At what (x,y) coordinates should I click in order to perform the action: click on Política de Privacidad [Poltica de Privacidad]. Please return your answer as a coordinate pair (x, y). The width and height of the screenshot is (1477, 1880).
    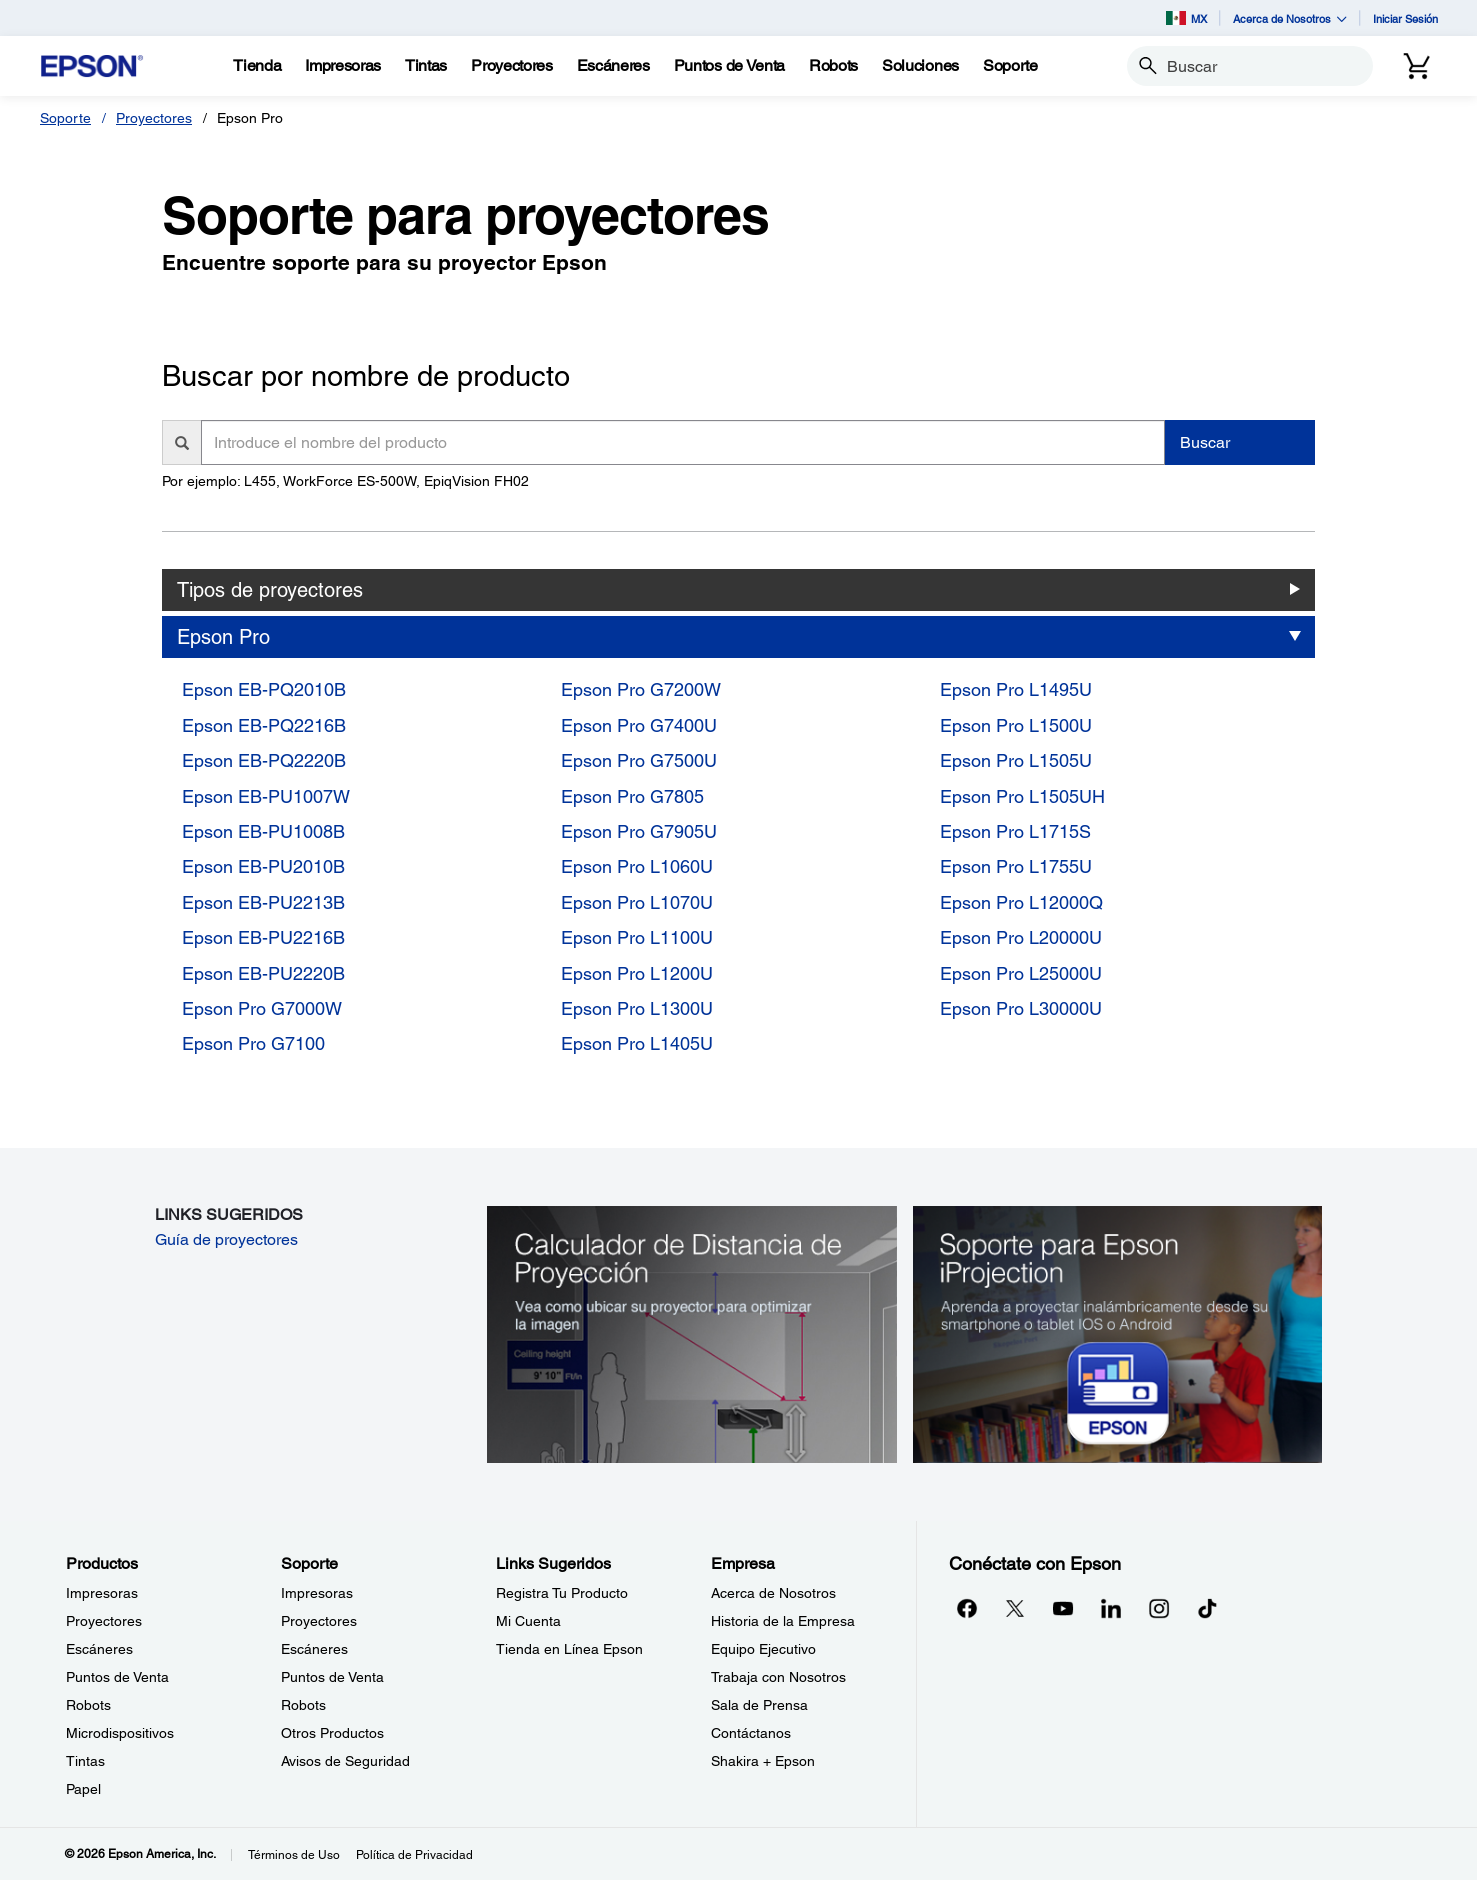
    Looking at the image, I should click on (414, 1855).